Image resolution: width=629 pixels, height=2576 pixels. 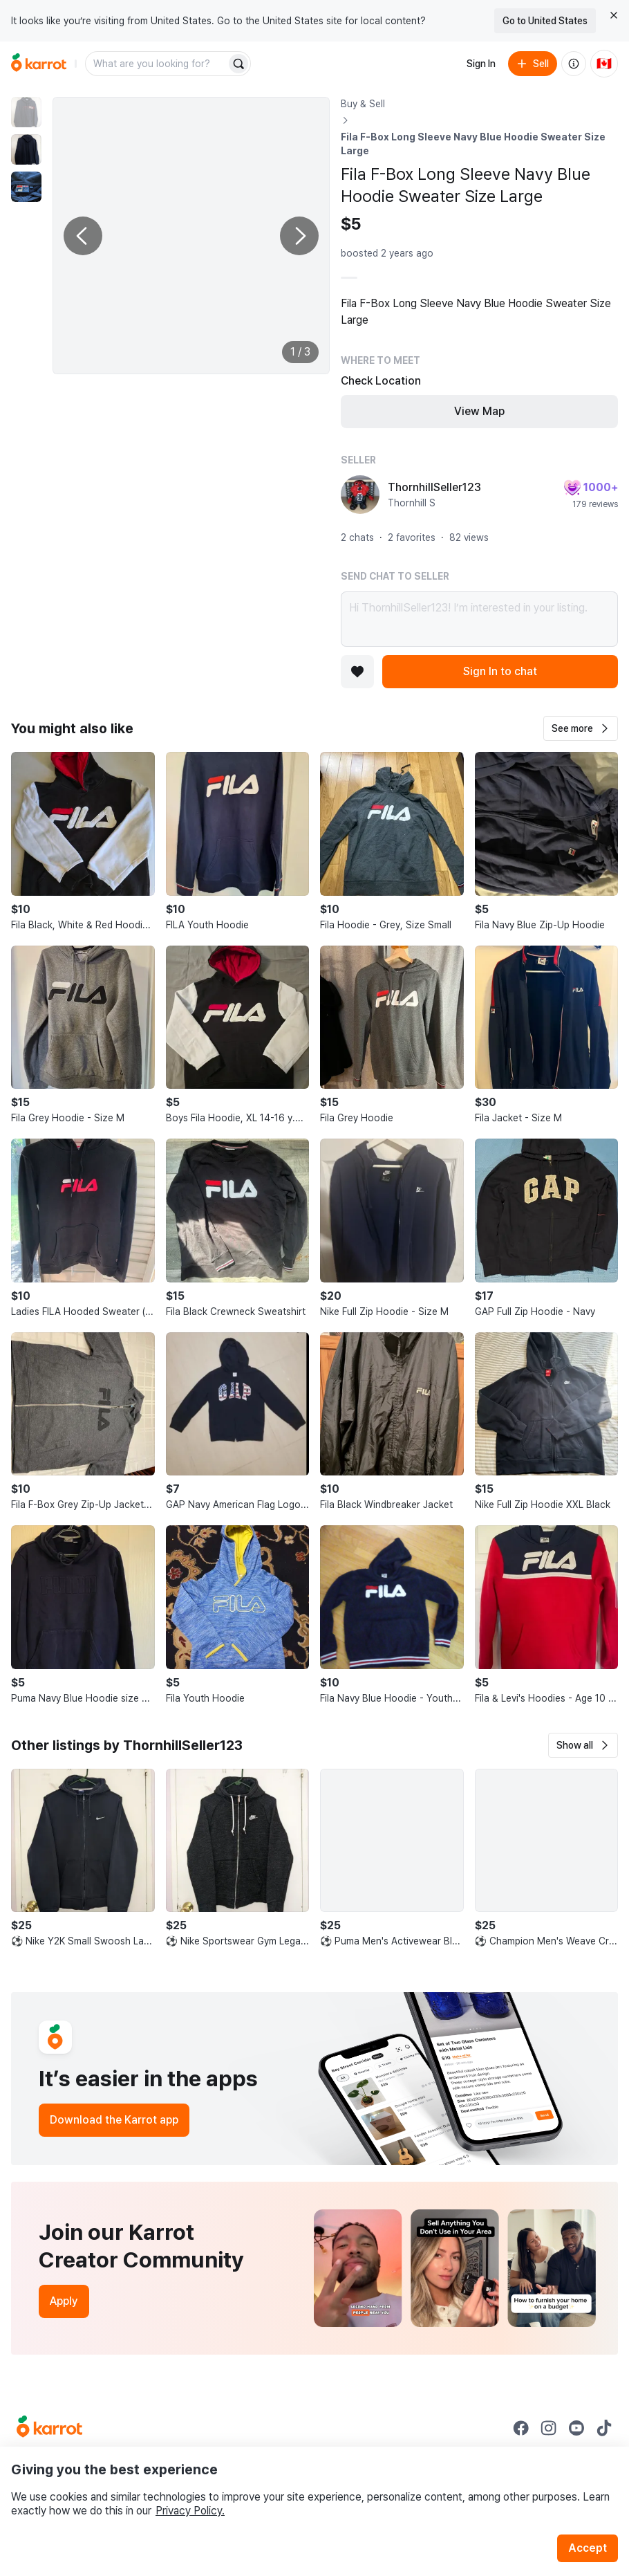 I want to click on [move to photo(3)], so click(x=26, y=187).